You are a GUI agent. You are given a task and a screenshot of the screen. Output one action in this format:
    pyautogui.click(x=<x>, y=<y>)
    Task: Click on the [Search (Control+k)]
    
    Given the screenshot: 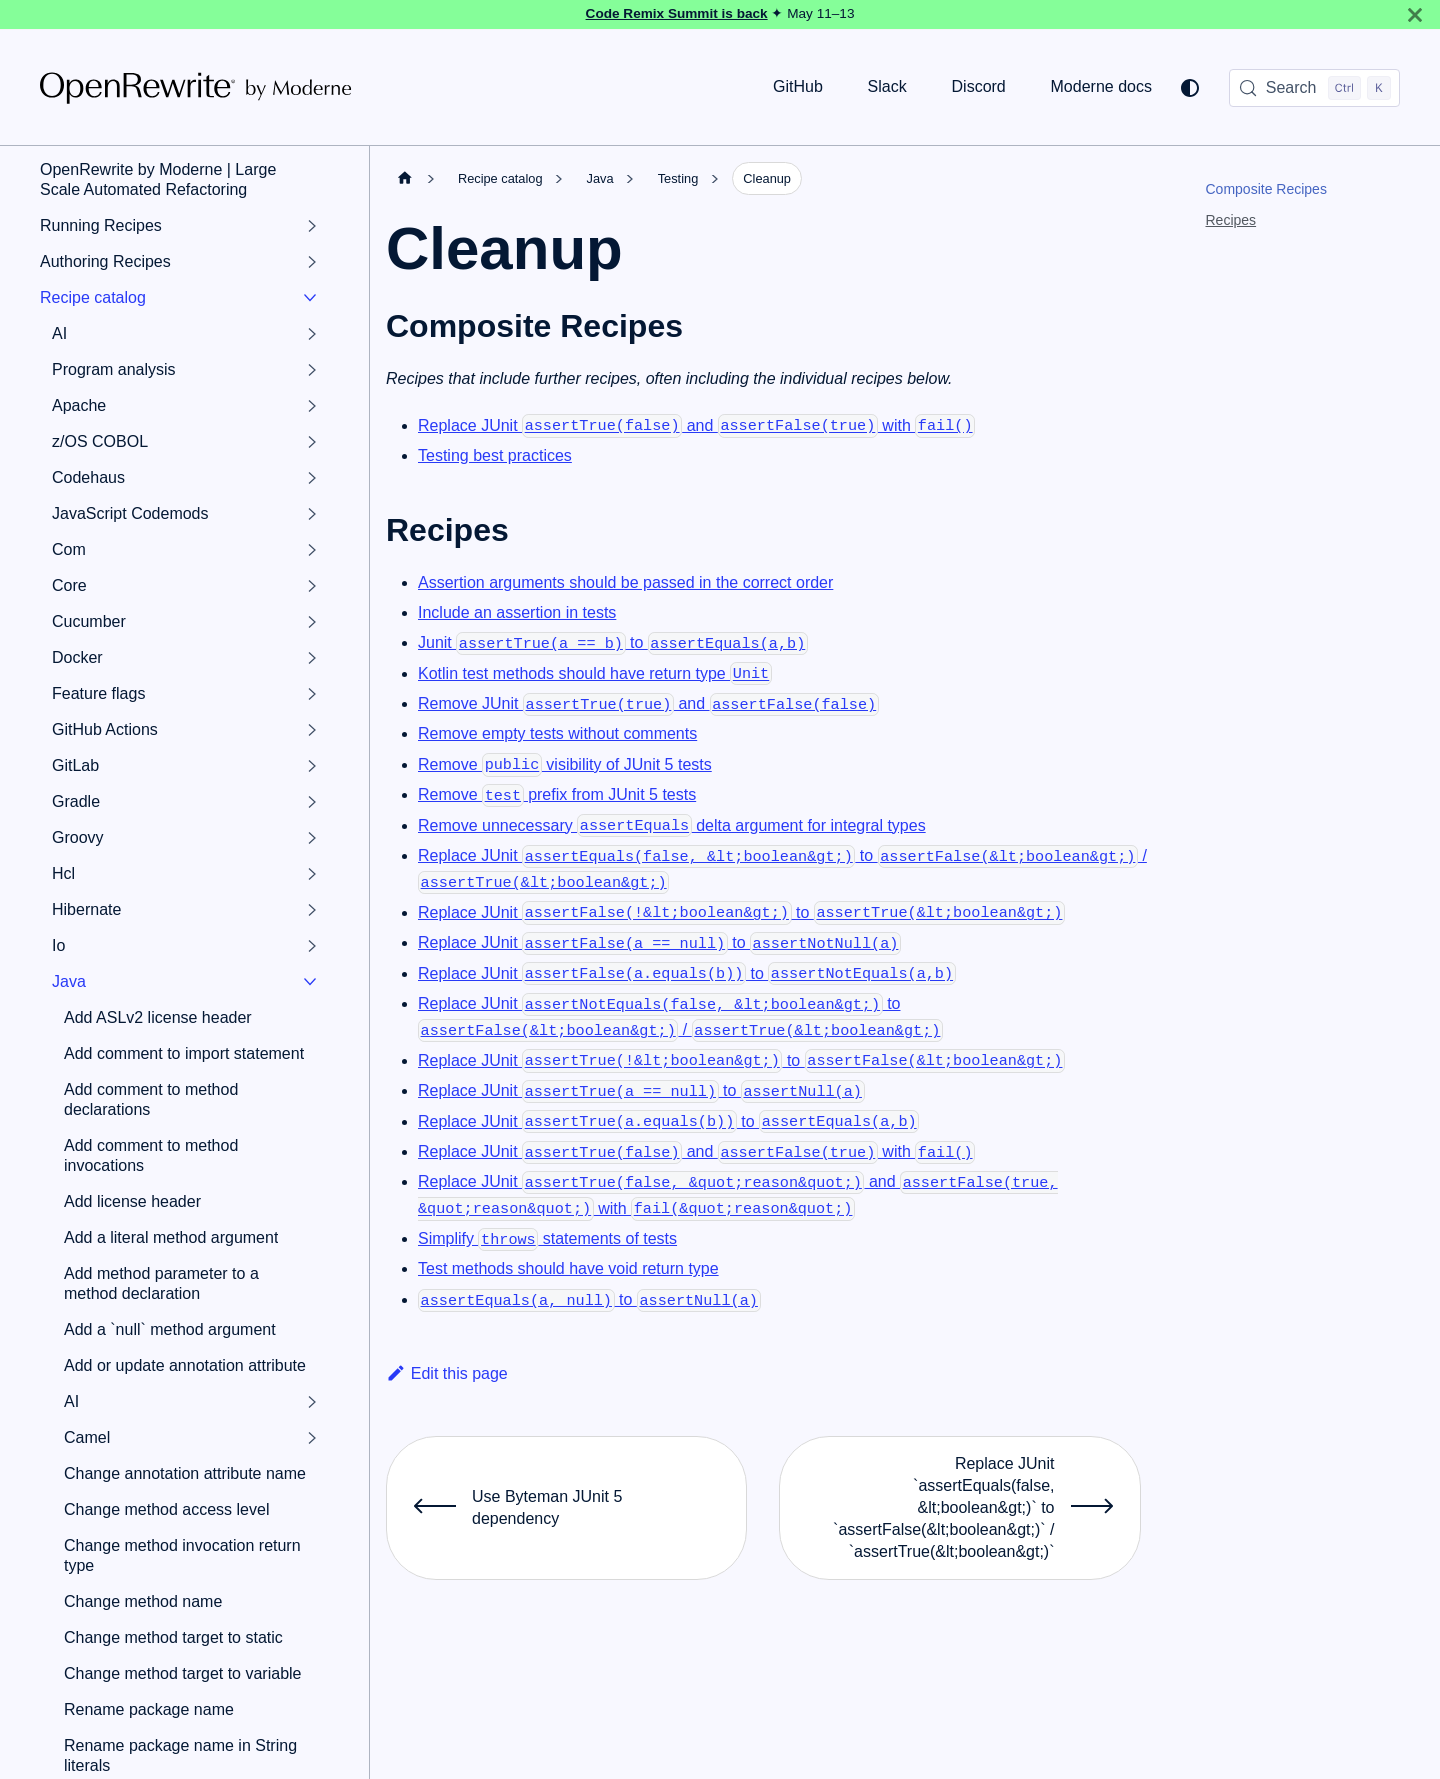 What is the action you would take?
    pyautogui.click(x=1314, y=88)
    